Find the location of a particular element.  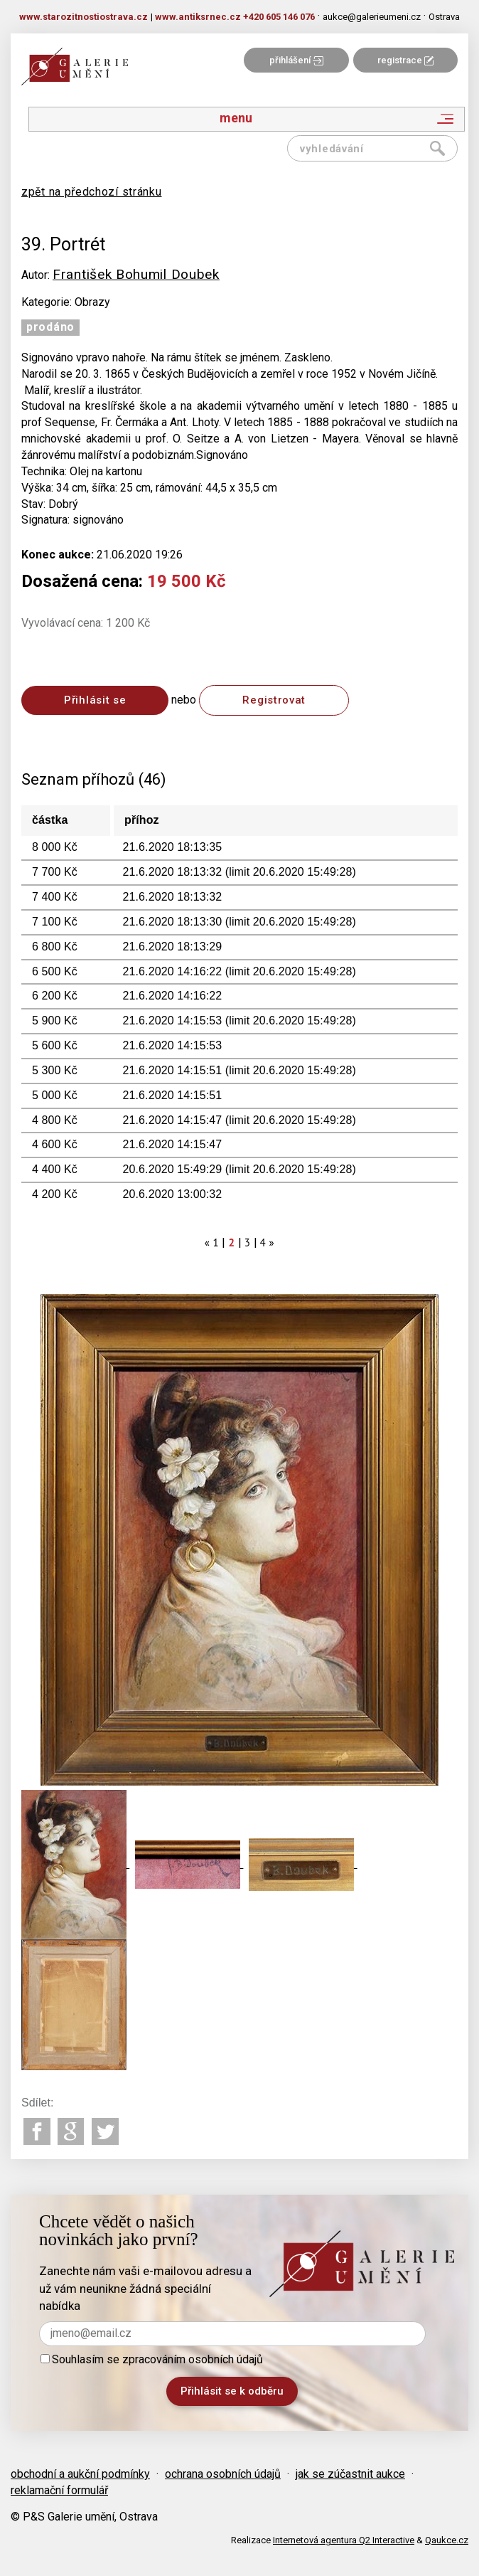

reklamační formulář is located at coordinates (59, 2490).